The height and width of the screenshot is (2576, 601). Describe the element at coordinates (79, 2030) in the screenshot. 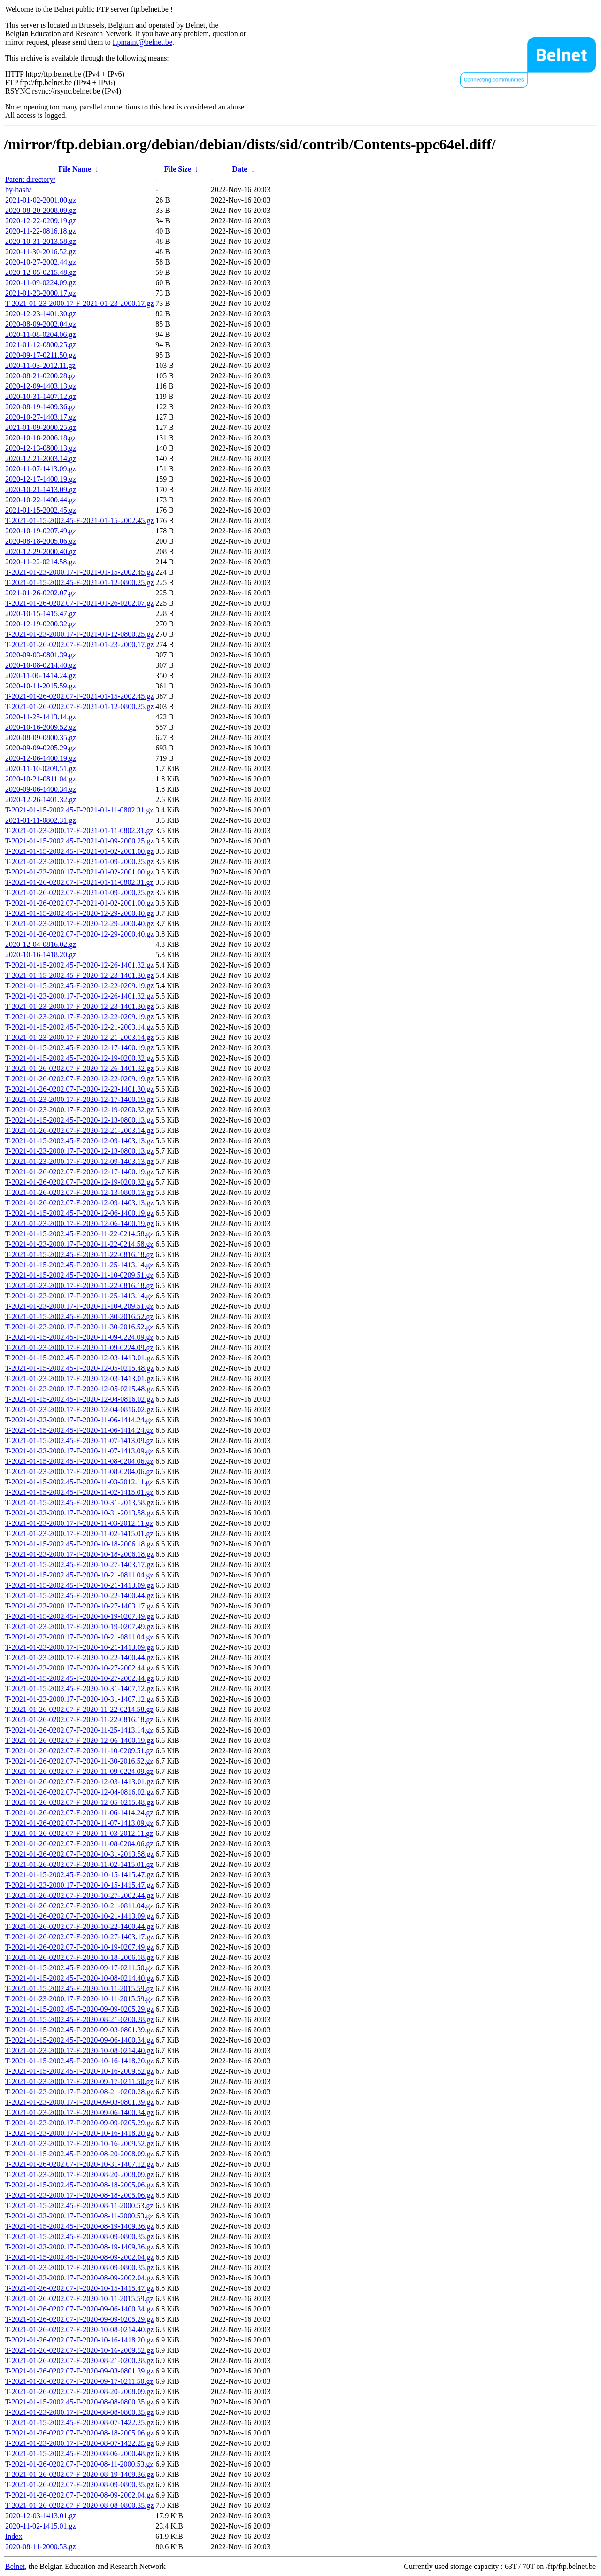

I see `T-2021-01-15-2002.45-F-2020-09-03-0801.39.gz` at that location.